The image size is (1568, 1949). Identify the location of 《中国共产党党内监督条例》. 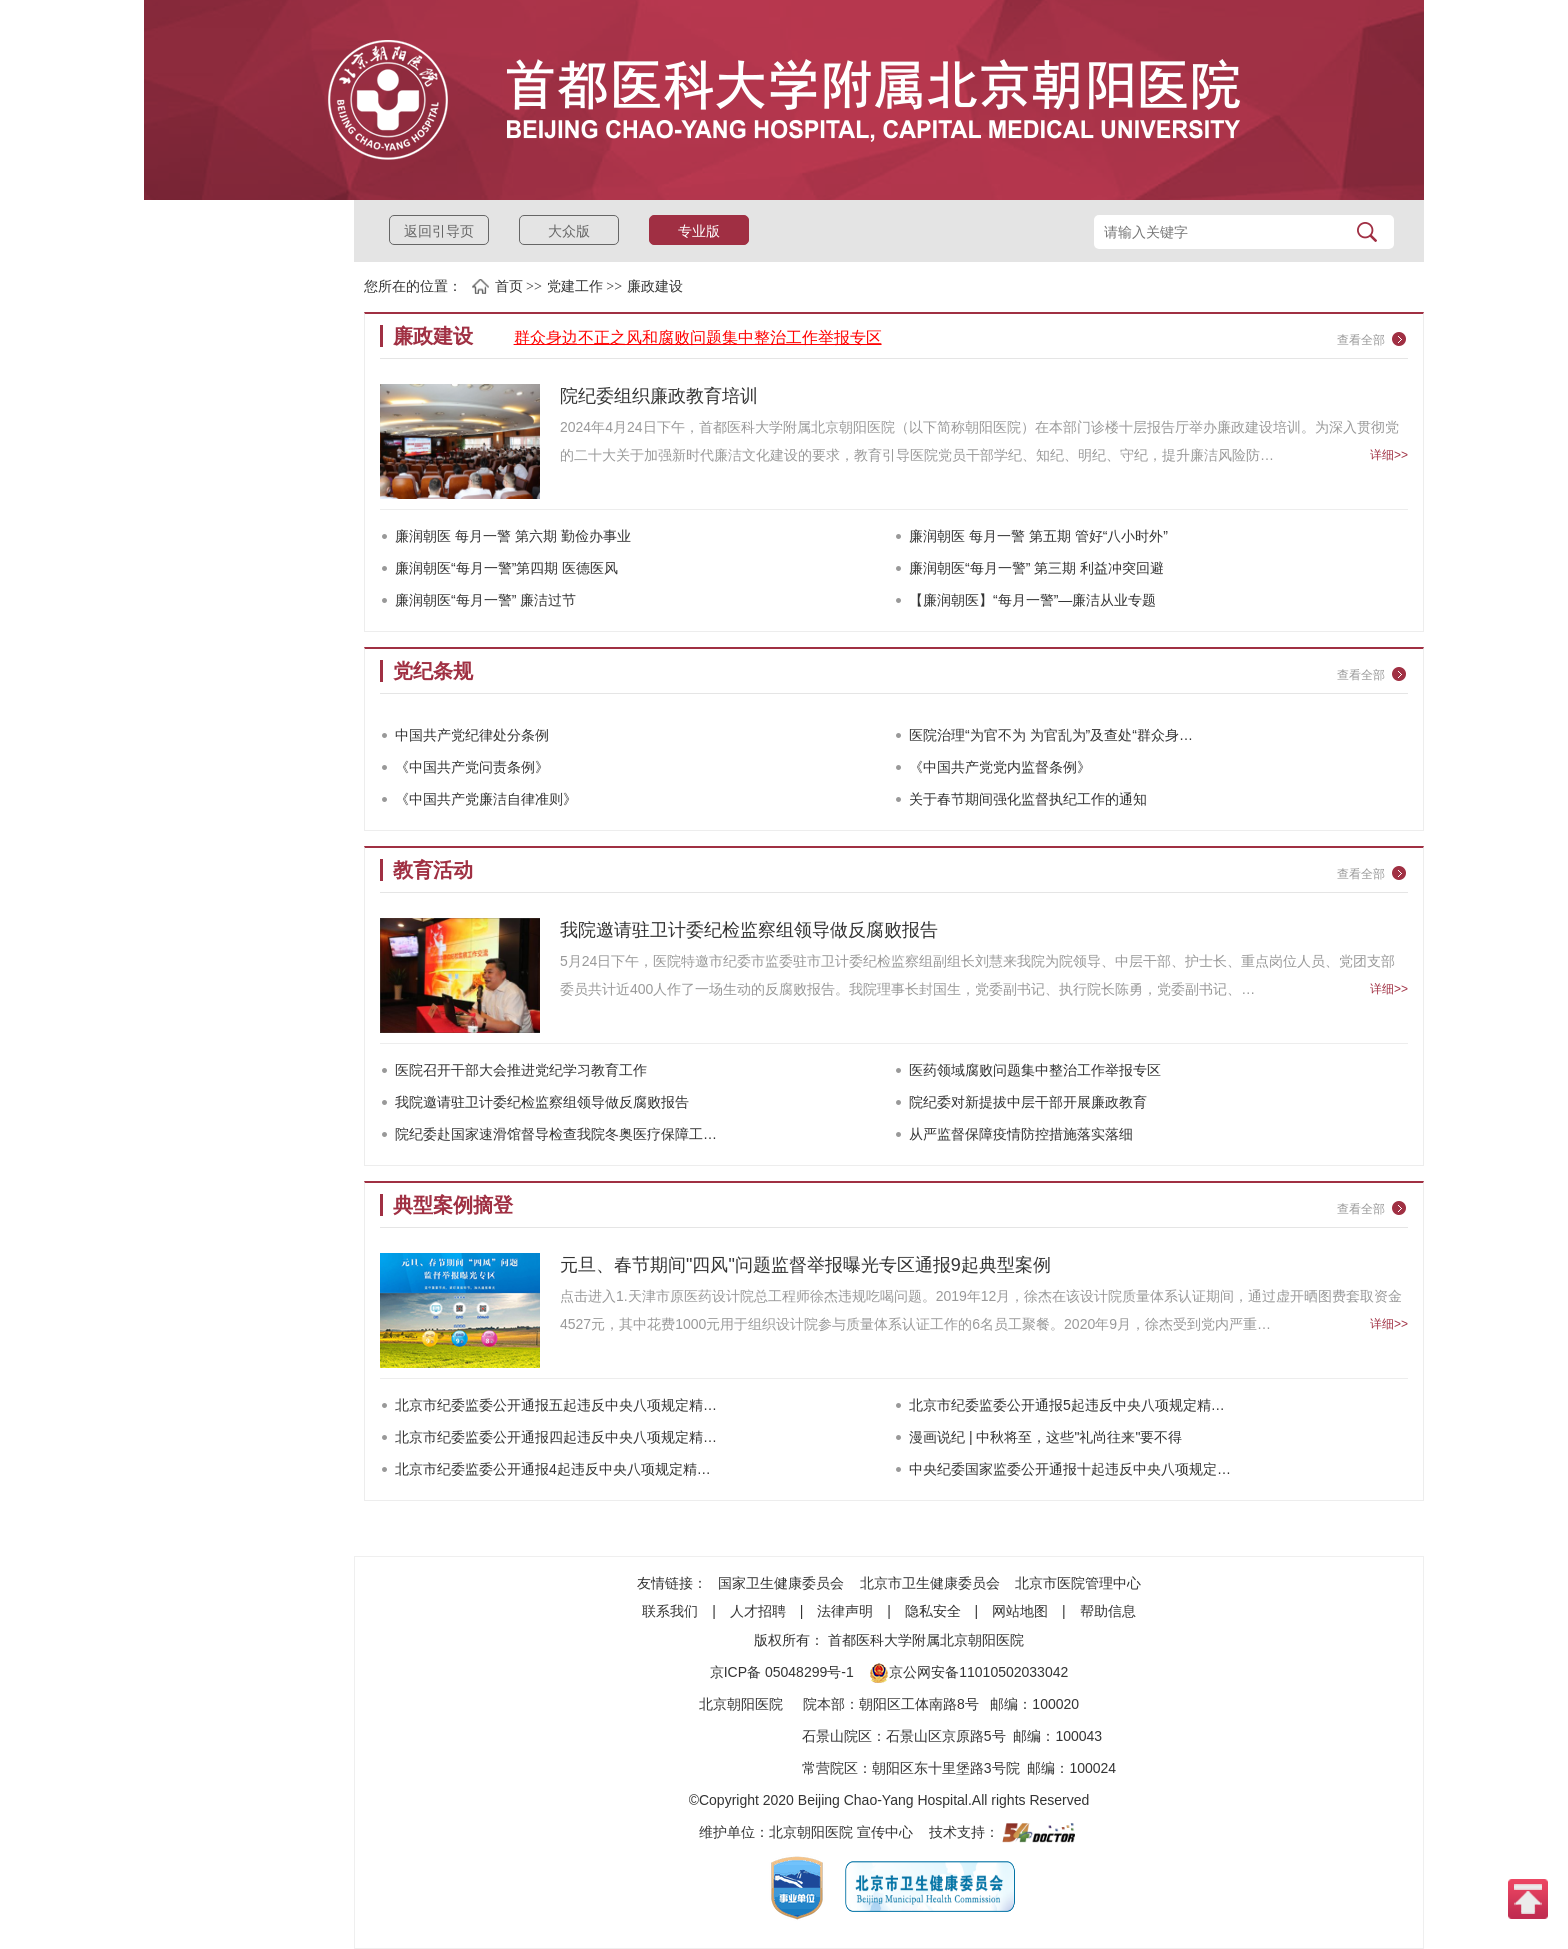
(1000, 767).